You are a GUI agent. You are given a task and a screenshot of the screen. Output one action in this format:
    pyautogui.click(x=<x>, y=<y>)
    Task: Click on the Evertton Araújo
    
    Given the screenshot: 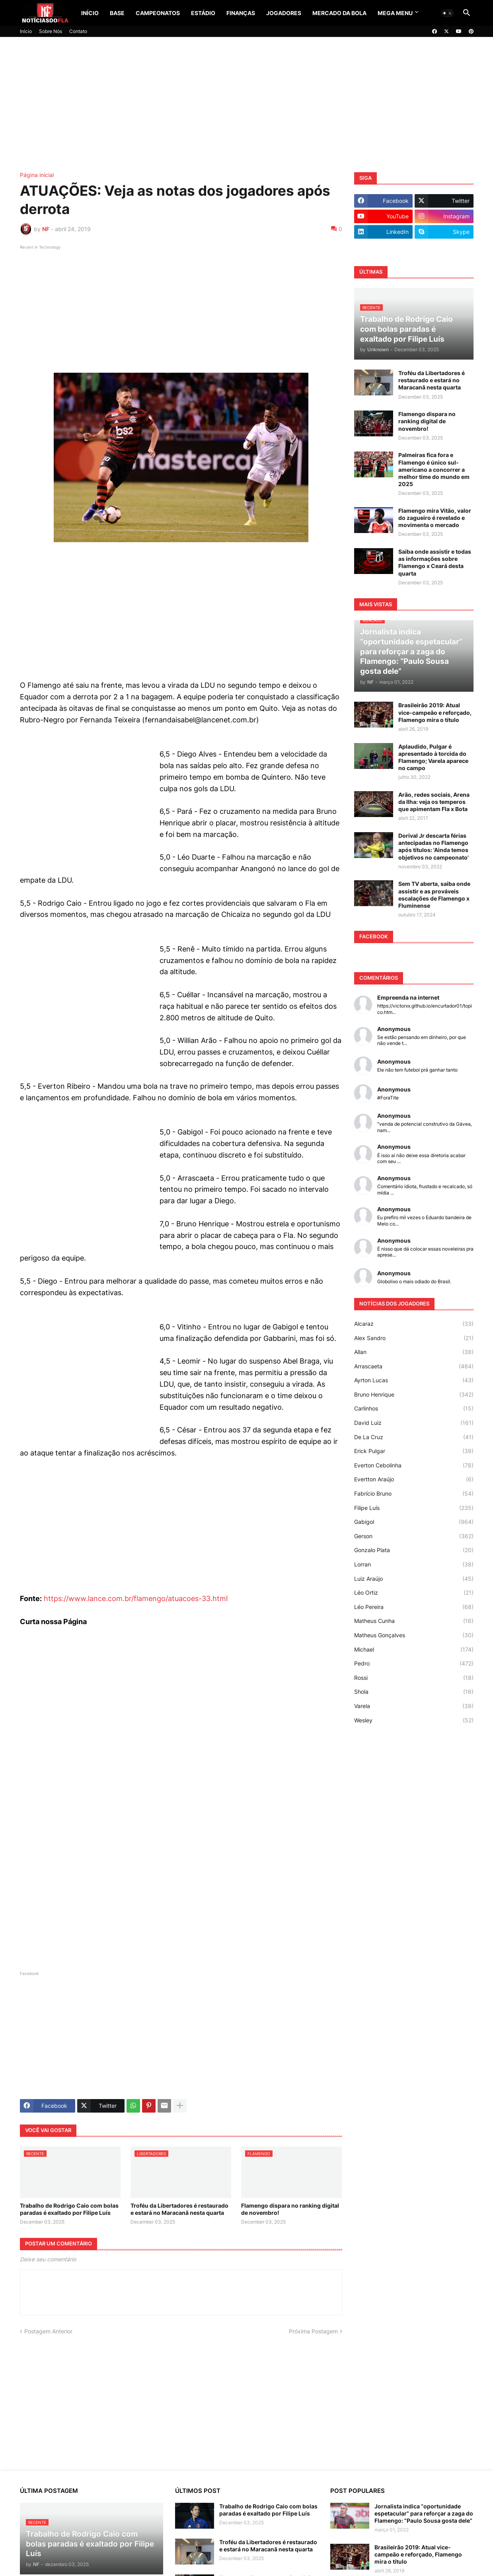 What is the action you would take?
    pyautogui.click(x=414, y=1479)
    